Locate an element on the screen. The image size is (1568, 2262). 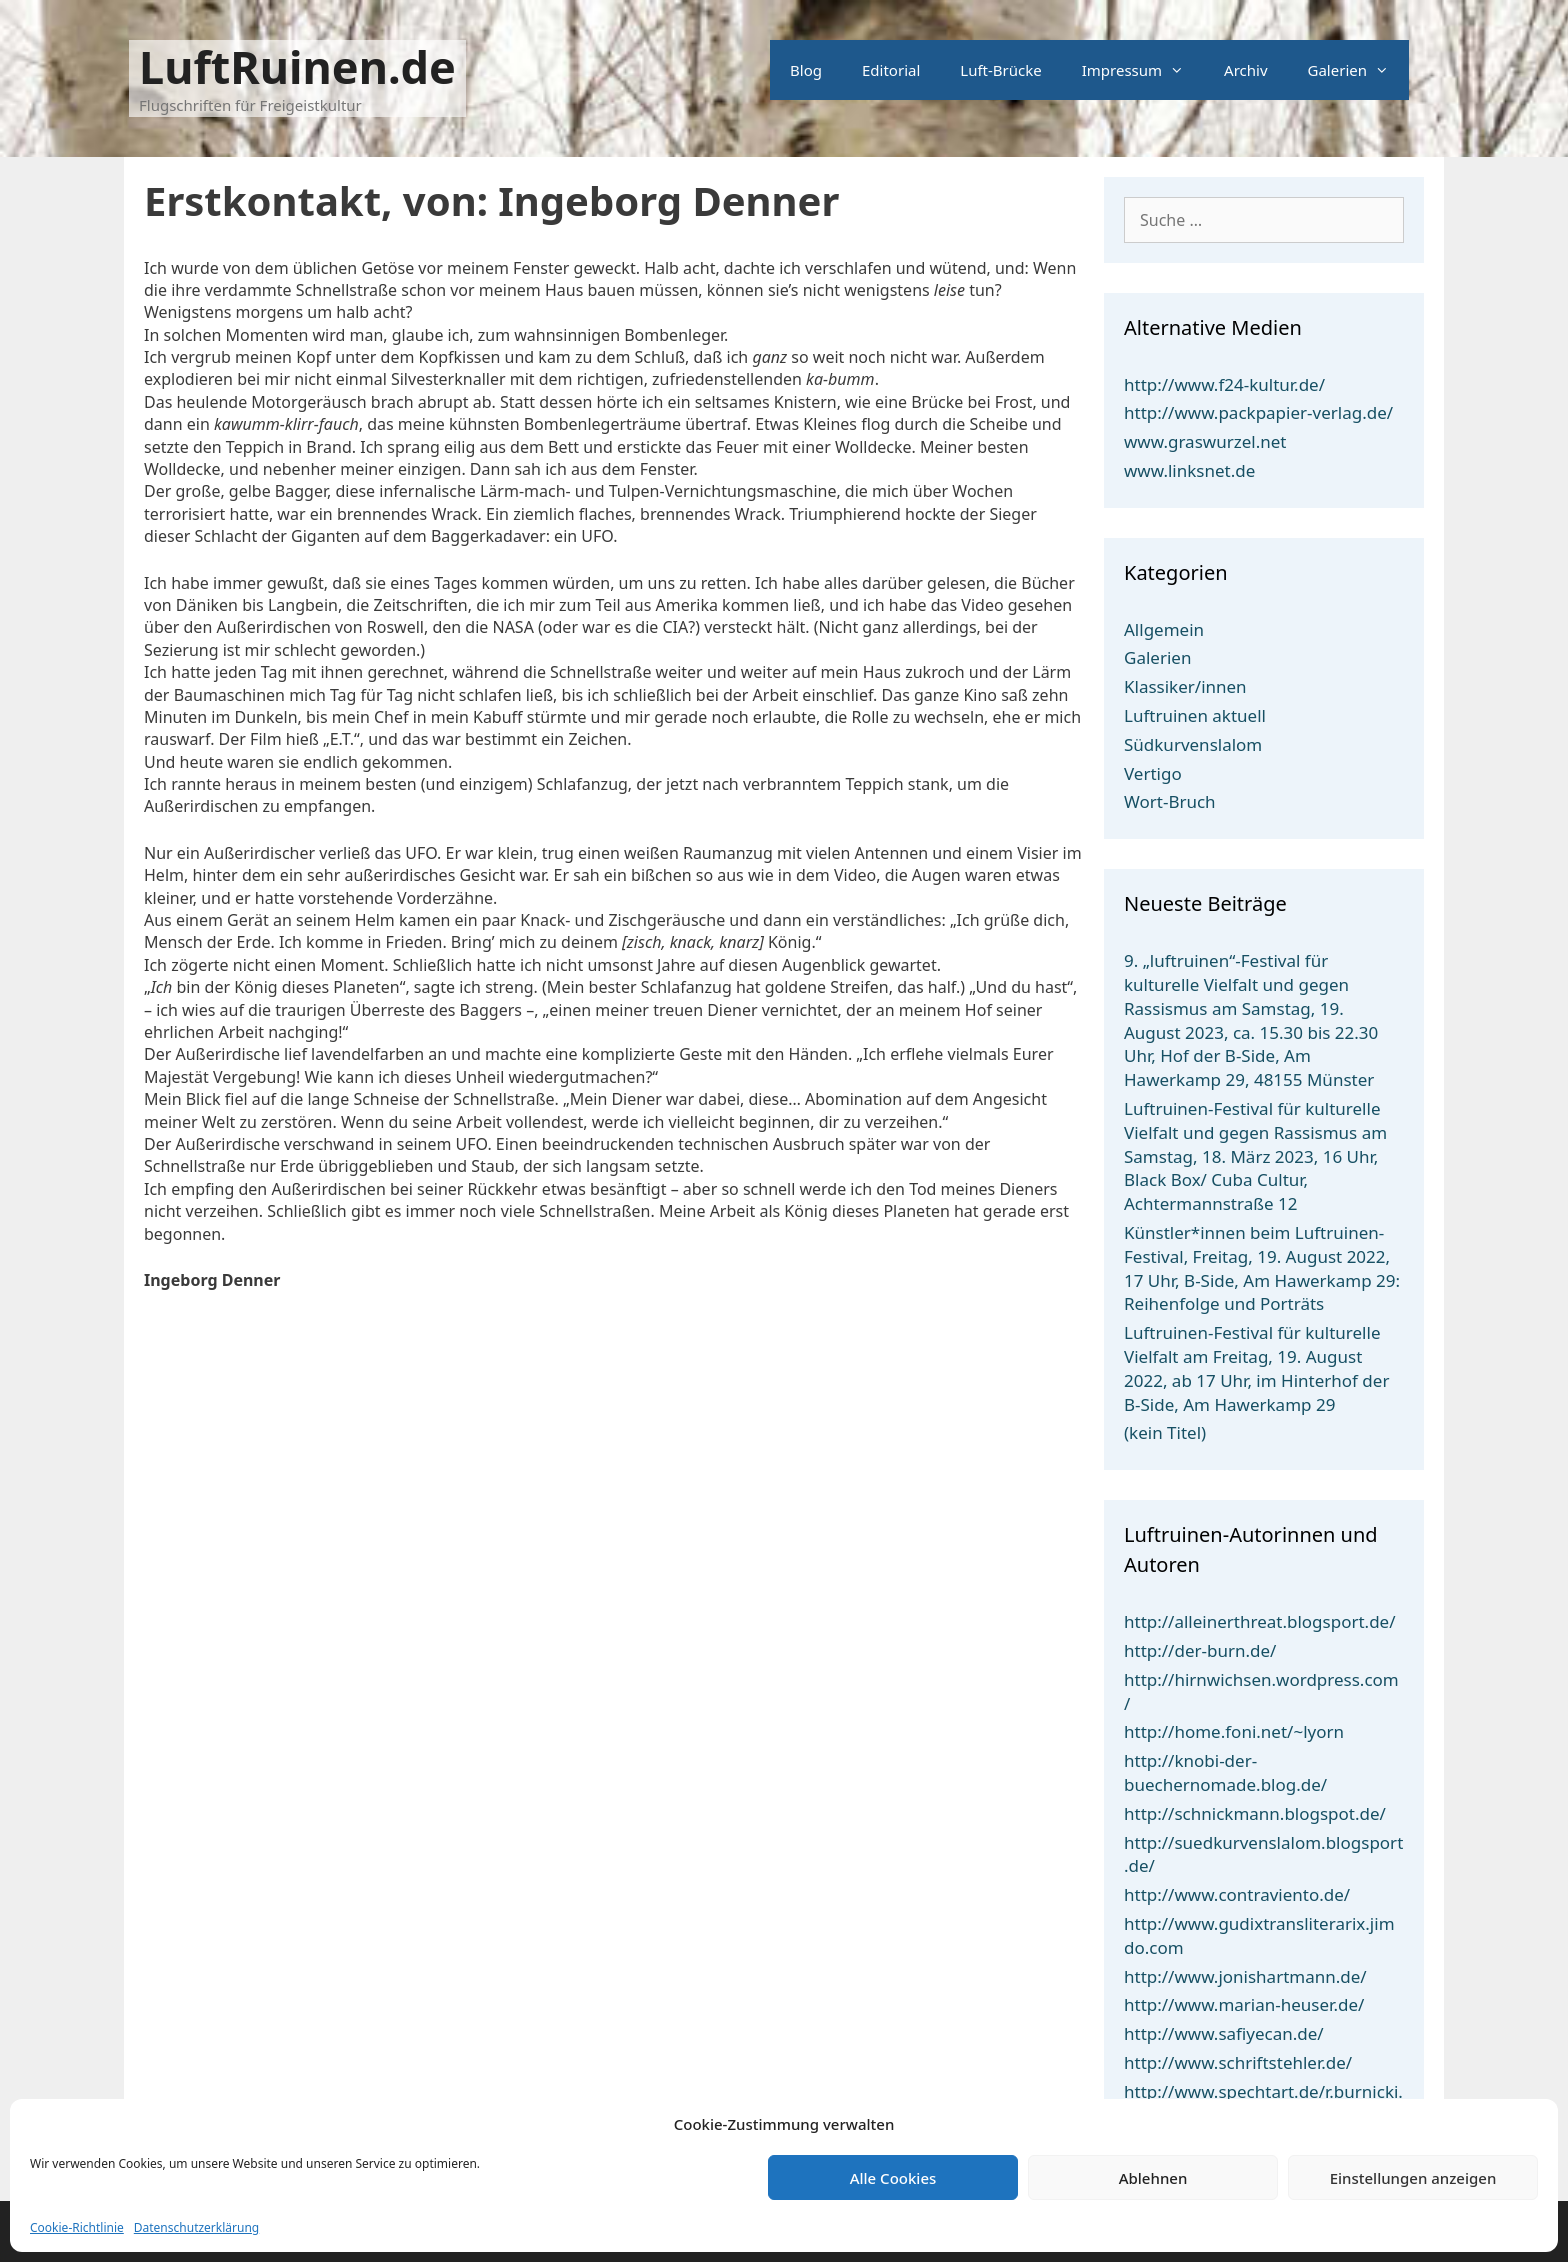
Cookie-Richtlinie is located at coordinates (77, 2228).